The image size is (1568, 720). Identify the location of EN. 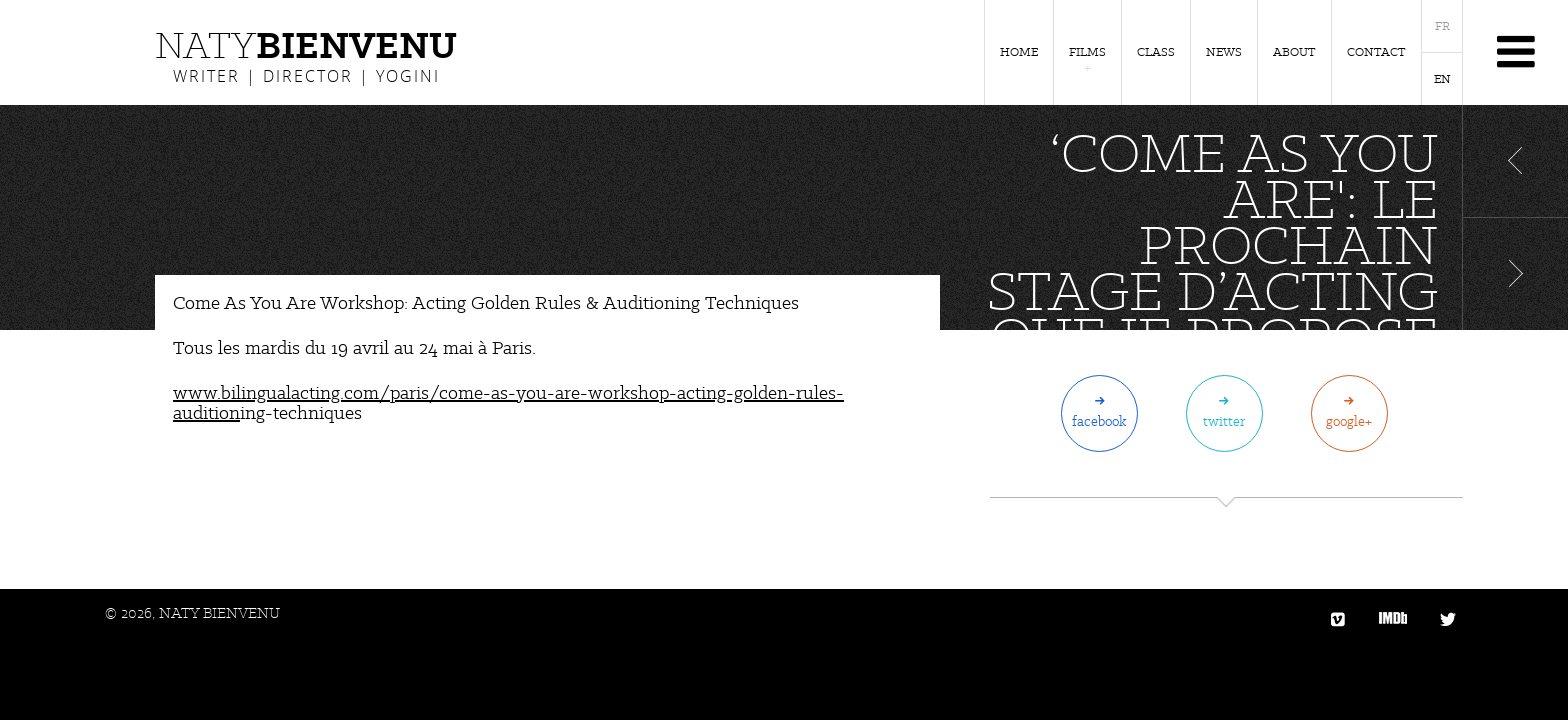
(1442, 79).